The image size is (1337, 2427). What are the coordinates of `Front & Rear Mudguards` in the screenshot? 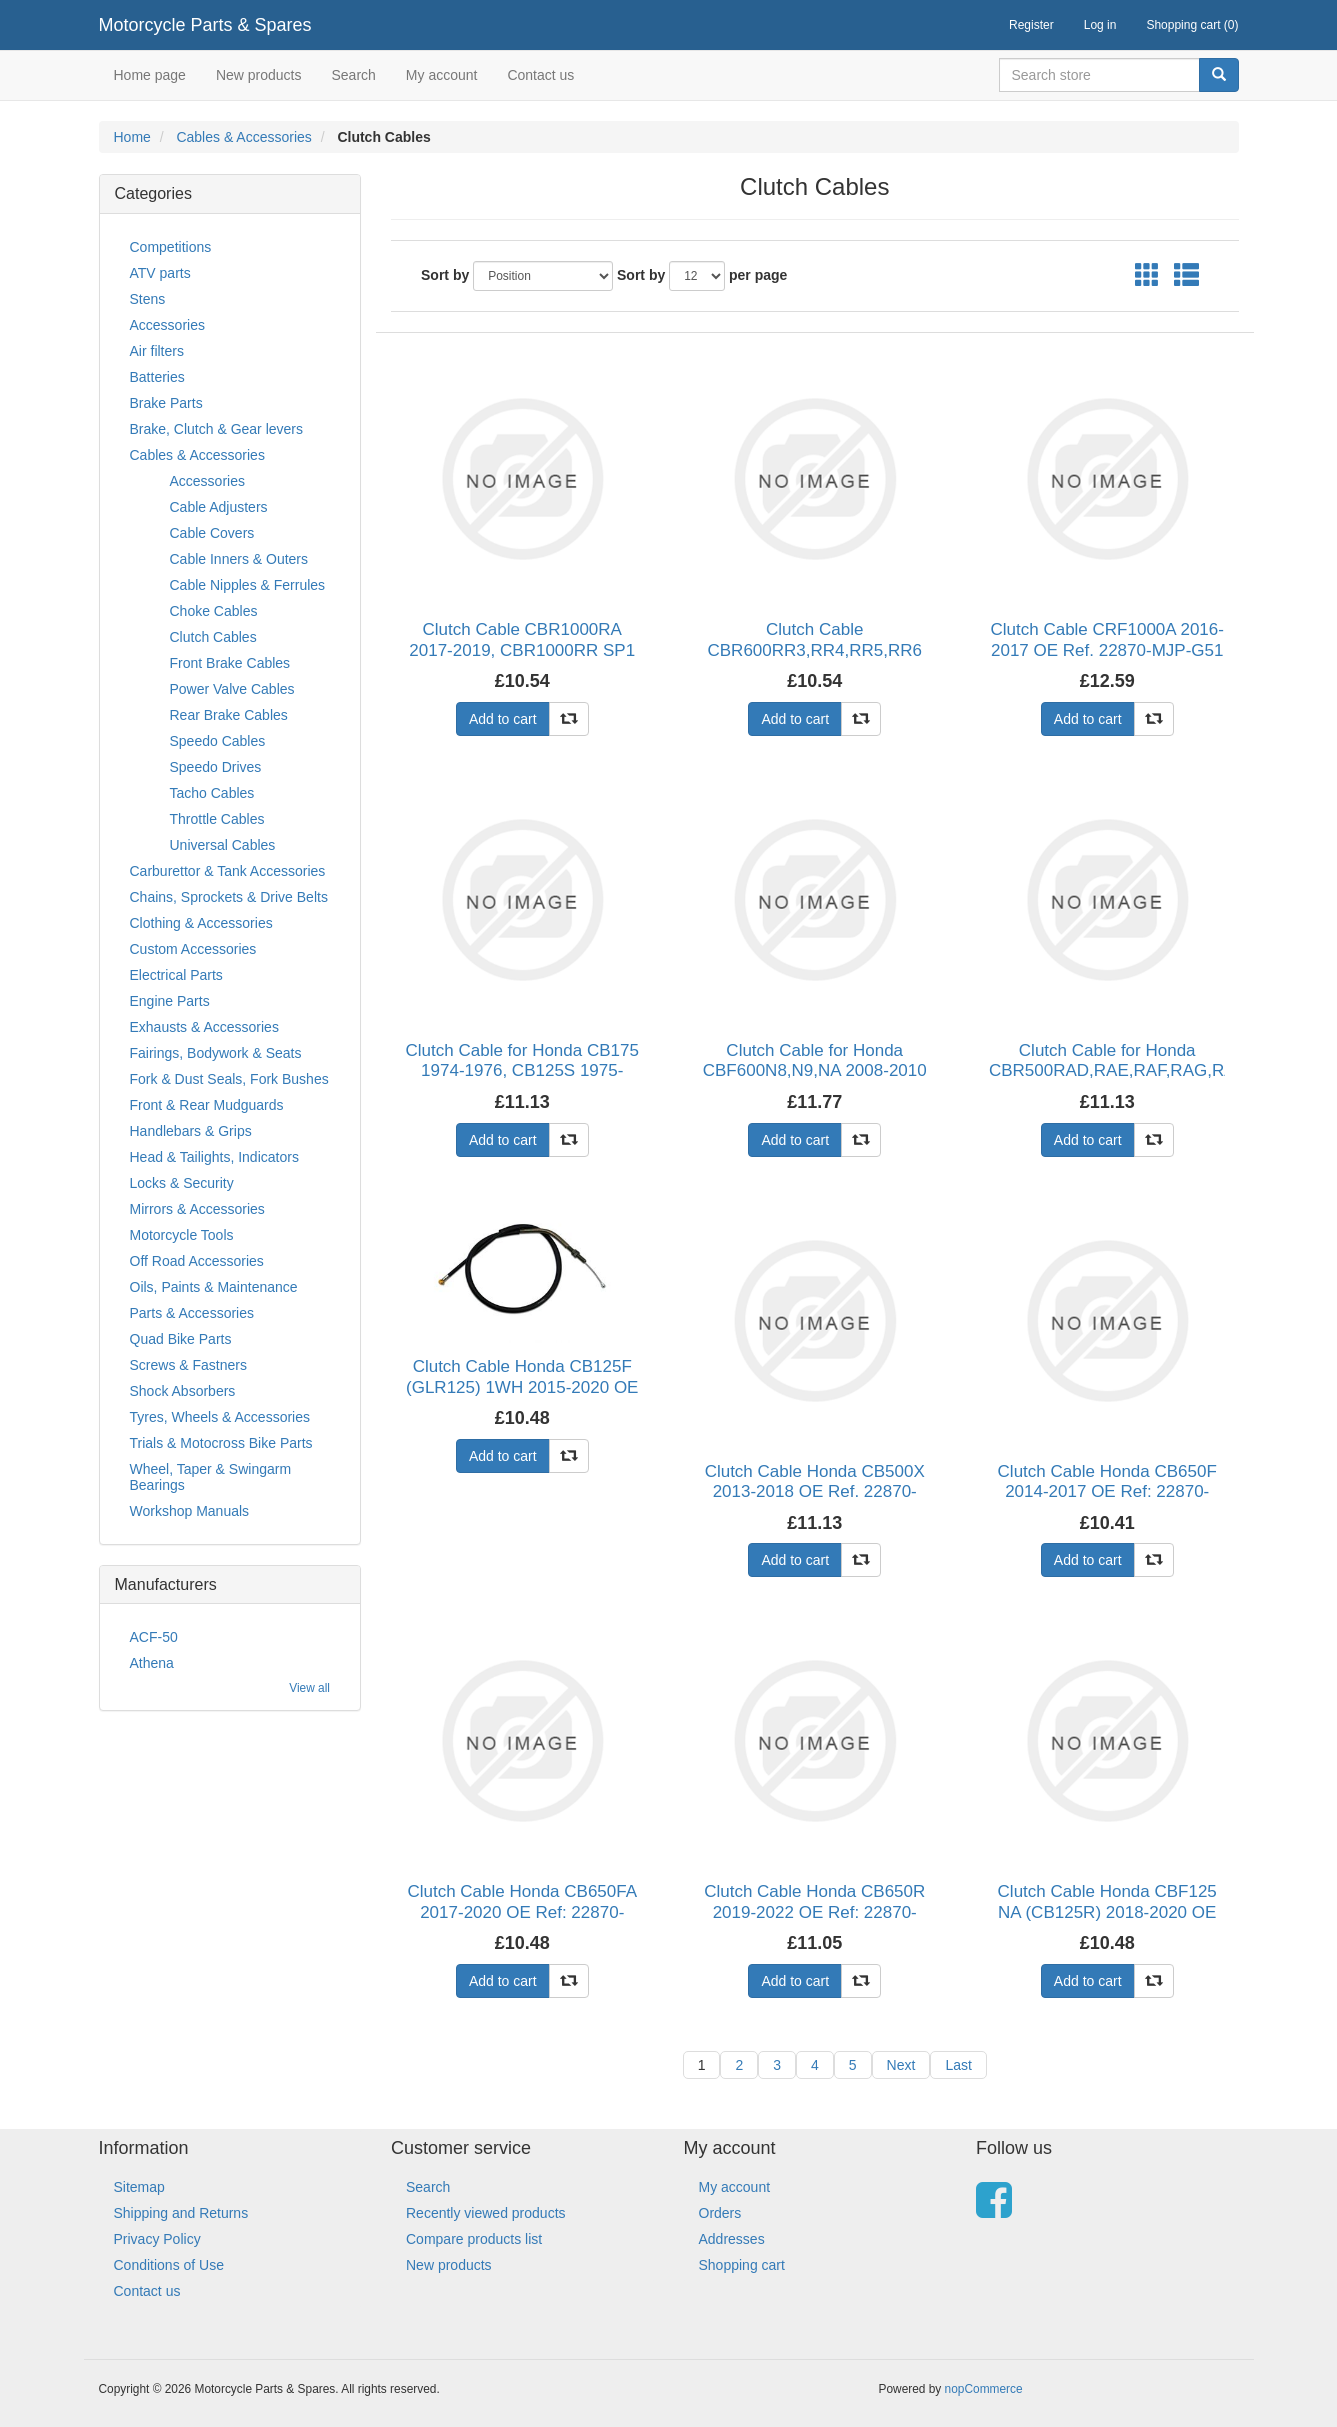 It's located at (207, 1105).